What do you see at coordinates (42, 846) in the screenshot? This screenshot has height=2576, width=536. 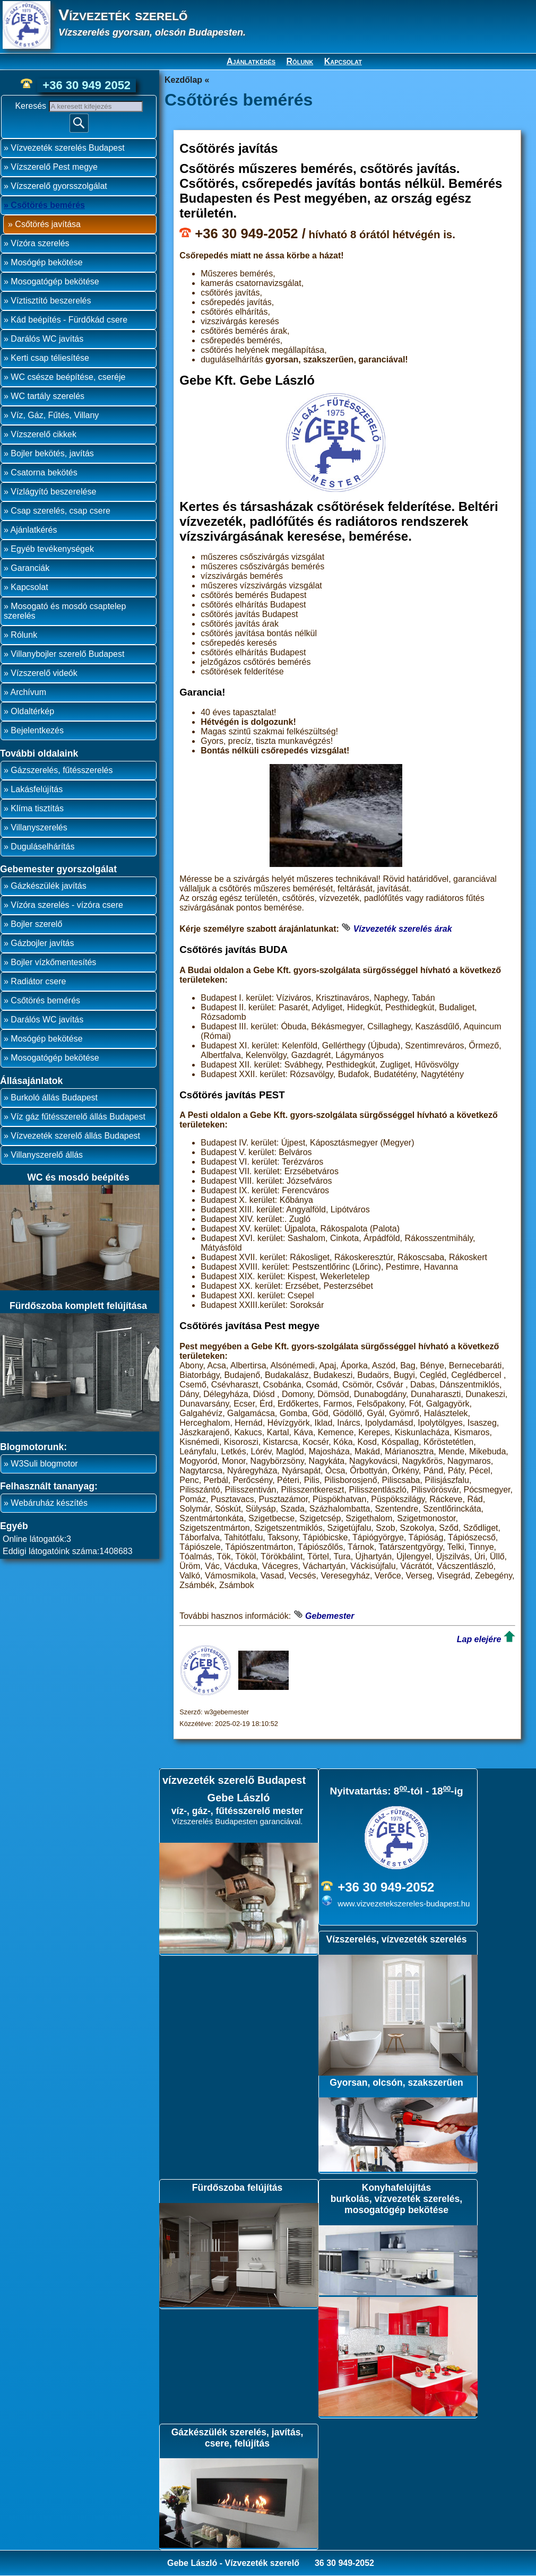 I see `Duguláselhárítás` at bounding box center [42, 846].